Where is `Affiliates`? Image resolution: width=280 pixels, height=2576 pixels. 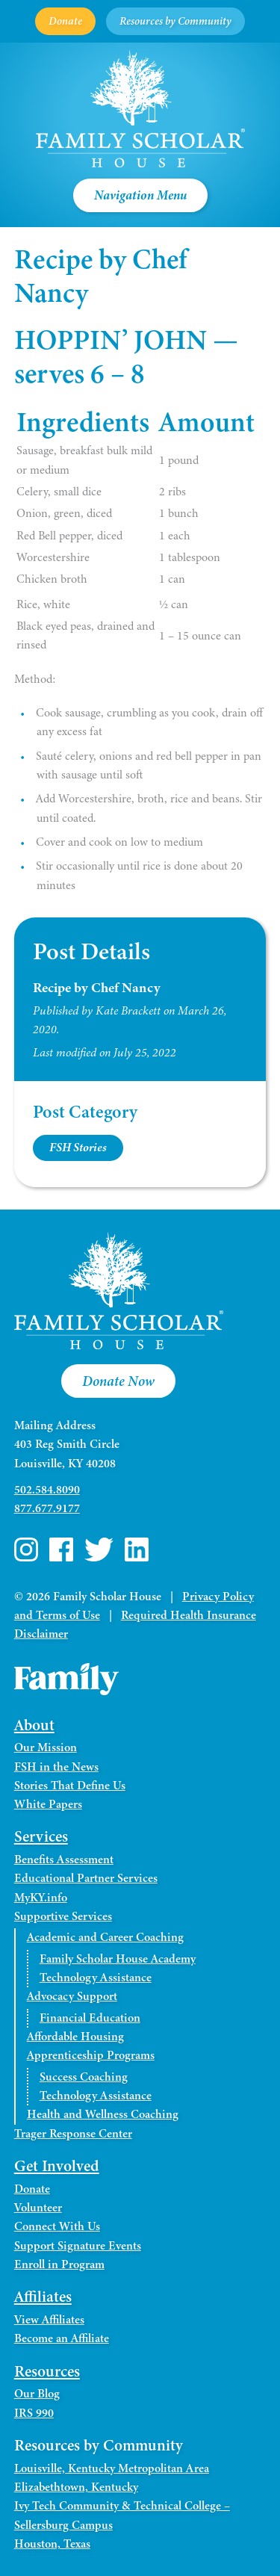
Affiliates is located at coordinates (43, 2296).